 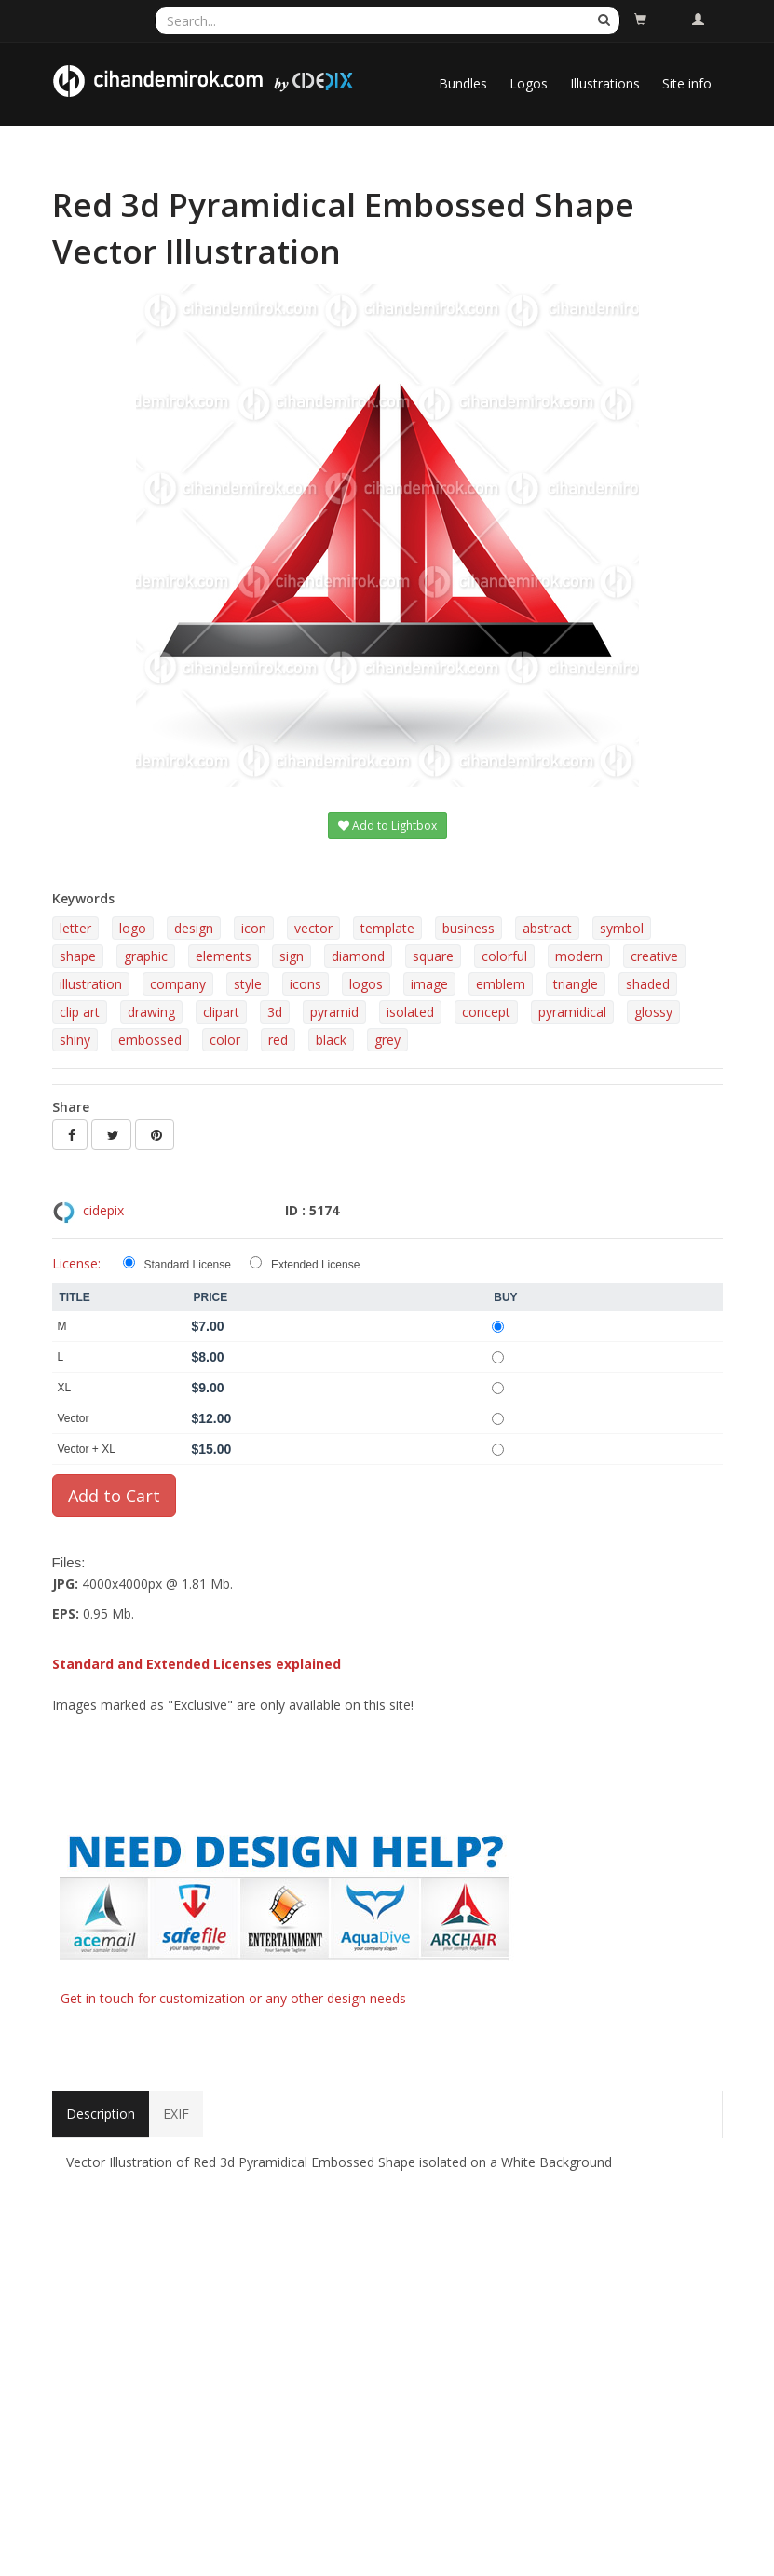 What do you see at coordinates (463, 83) in the screenshot?
I see `Bundles` at bounding box center [463, 83].